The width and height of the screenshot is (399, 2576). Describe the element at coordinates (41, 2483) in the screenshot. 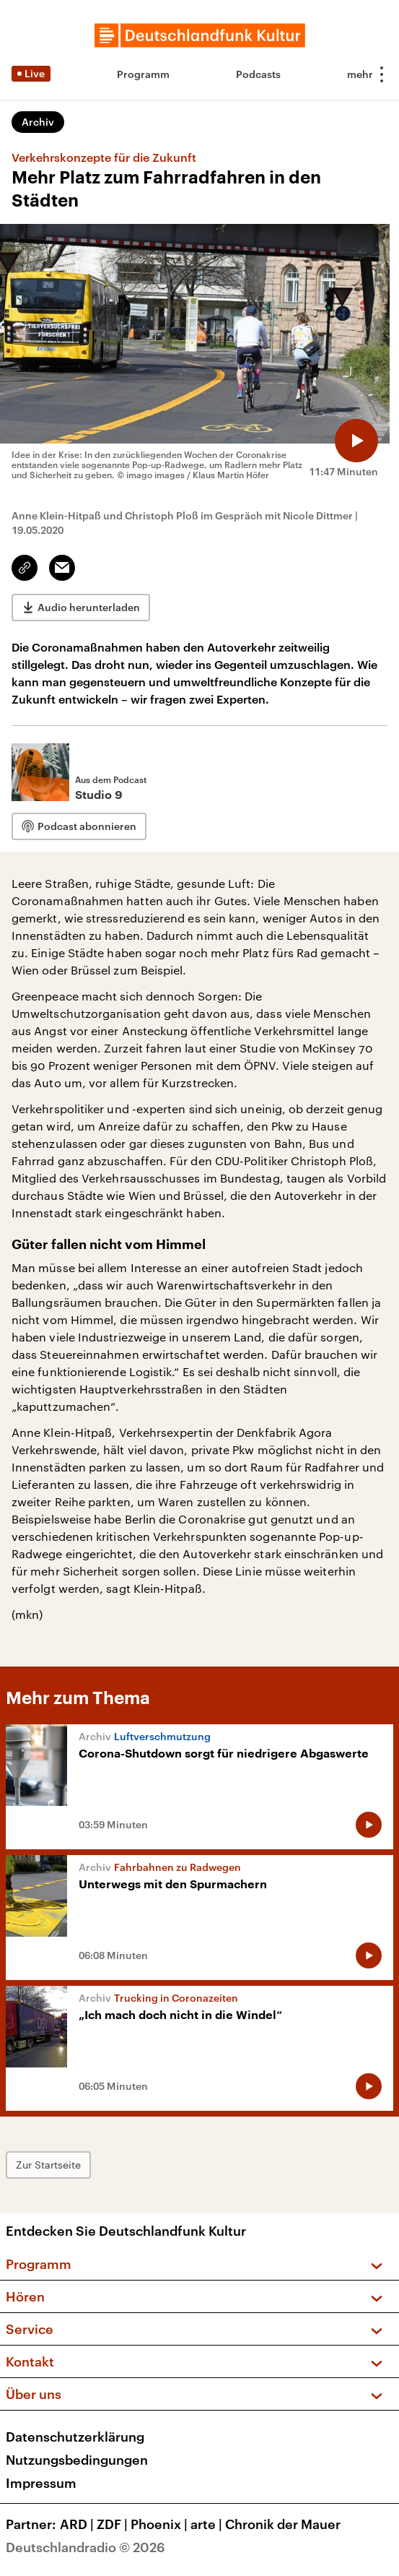

I see `Impressum` at that location.